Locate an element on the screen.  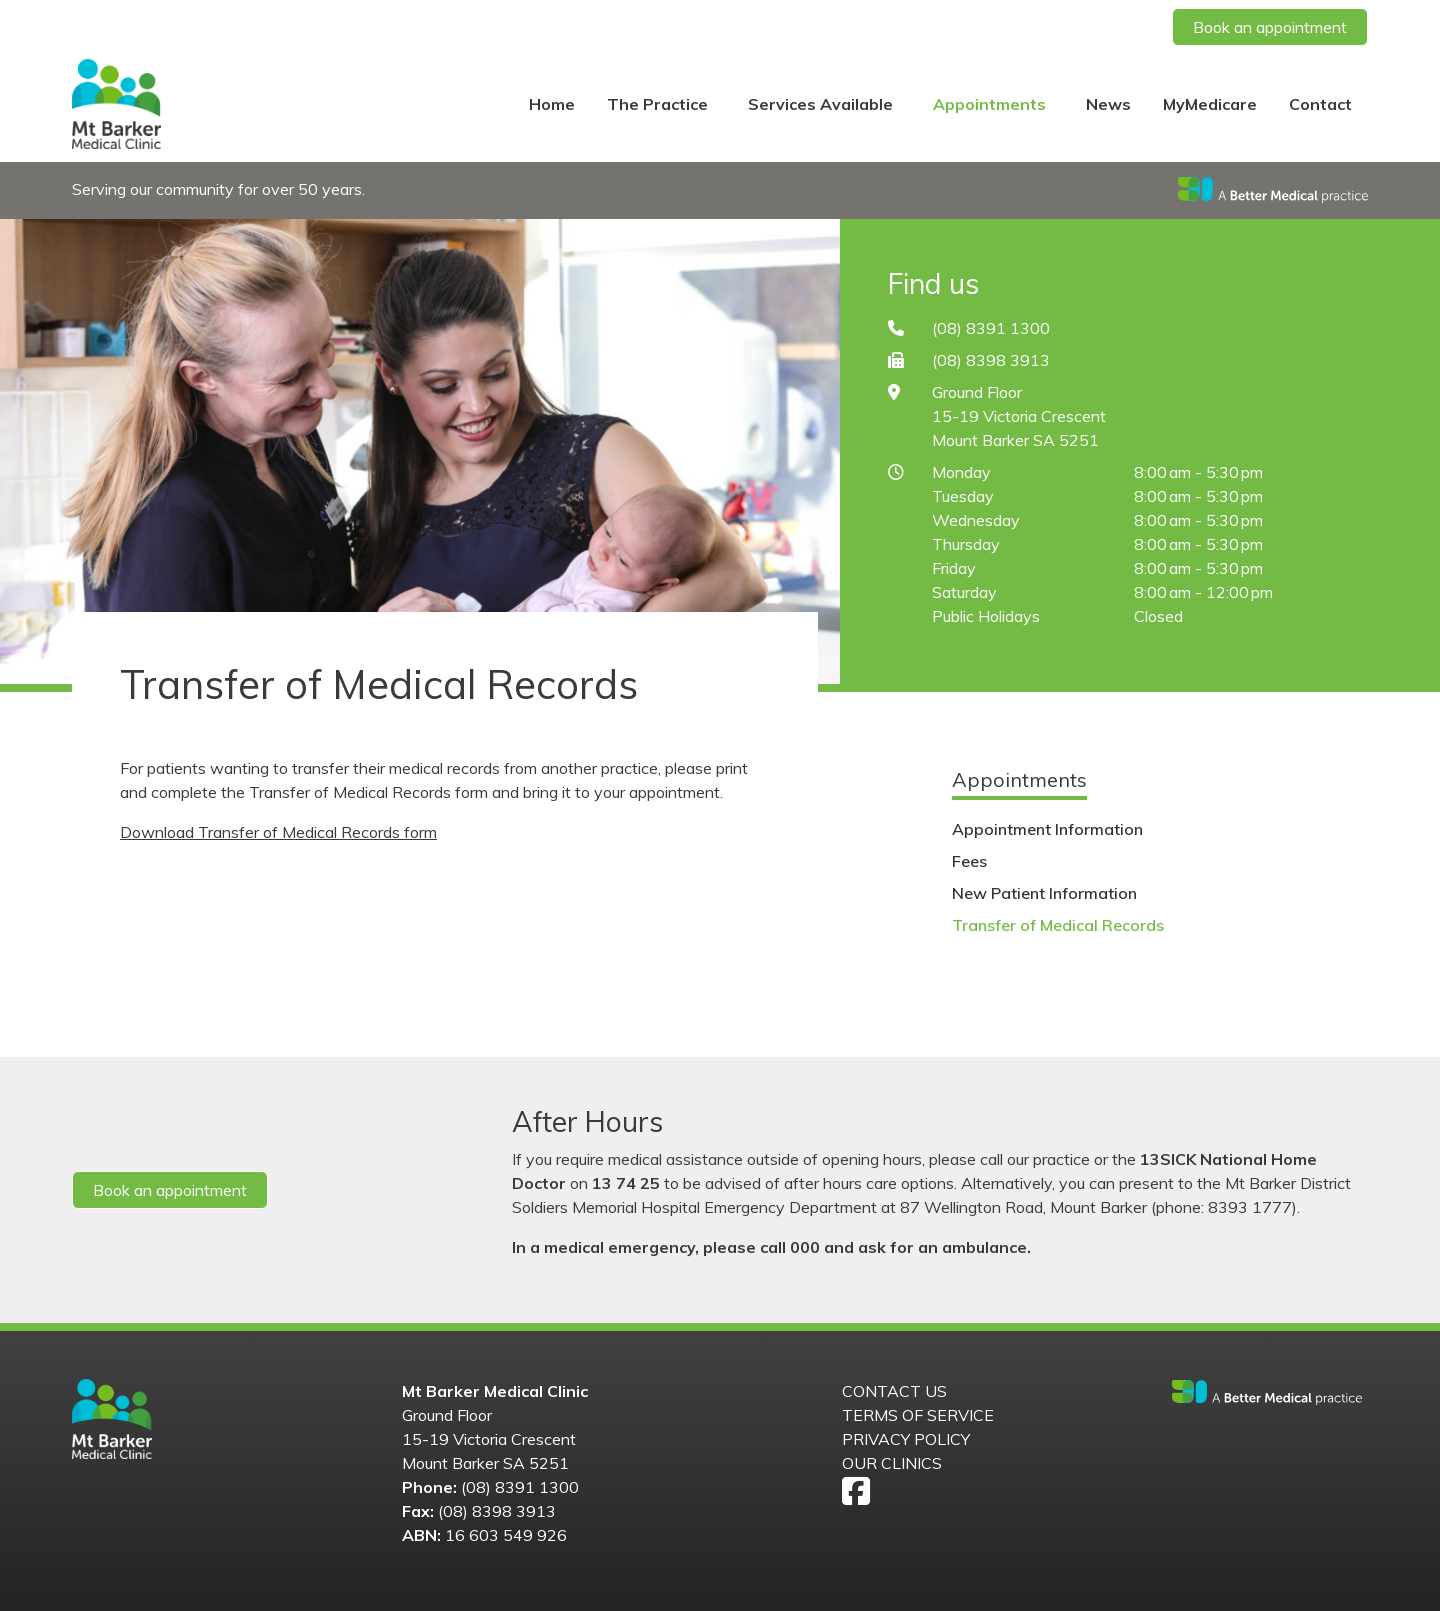
Privacy Policy is located at coordinates (906, 1439).